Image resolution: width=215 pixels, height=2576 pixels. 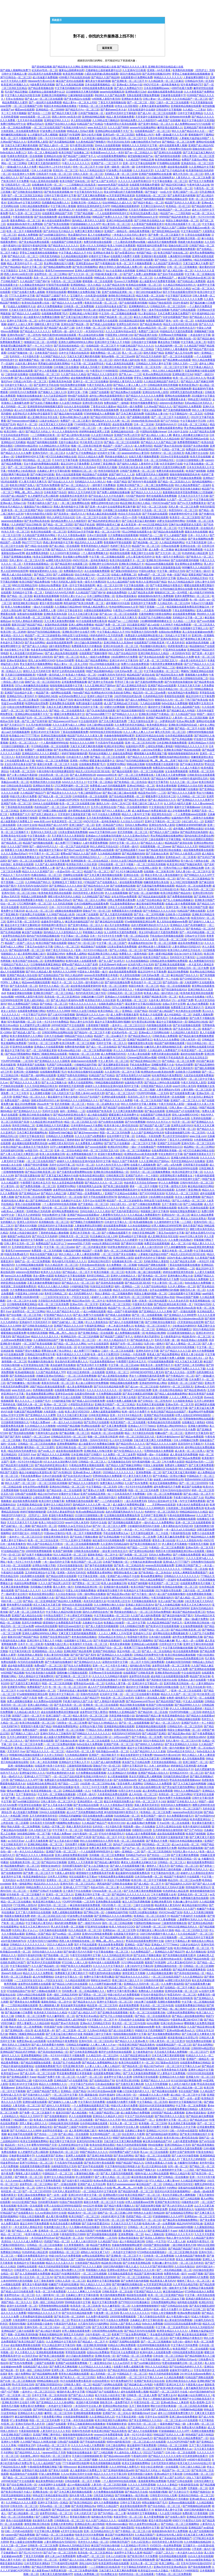 What do you see at coordinates (125, 1139) in the screenshot?
I see `国产综合精品久久99之一` at bounding box center [125, 1139].